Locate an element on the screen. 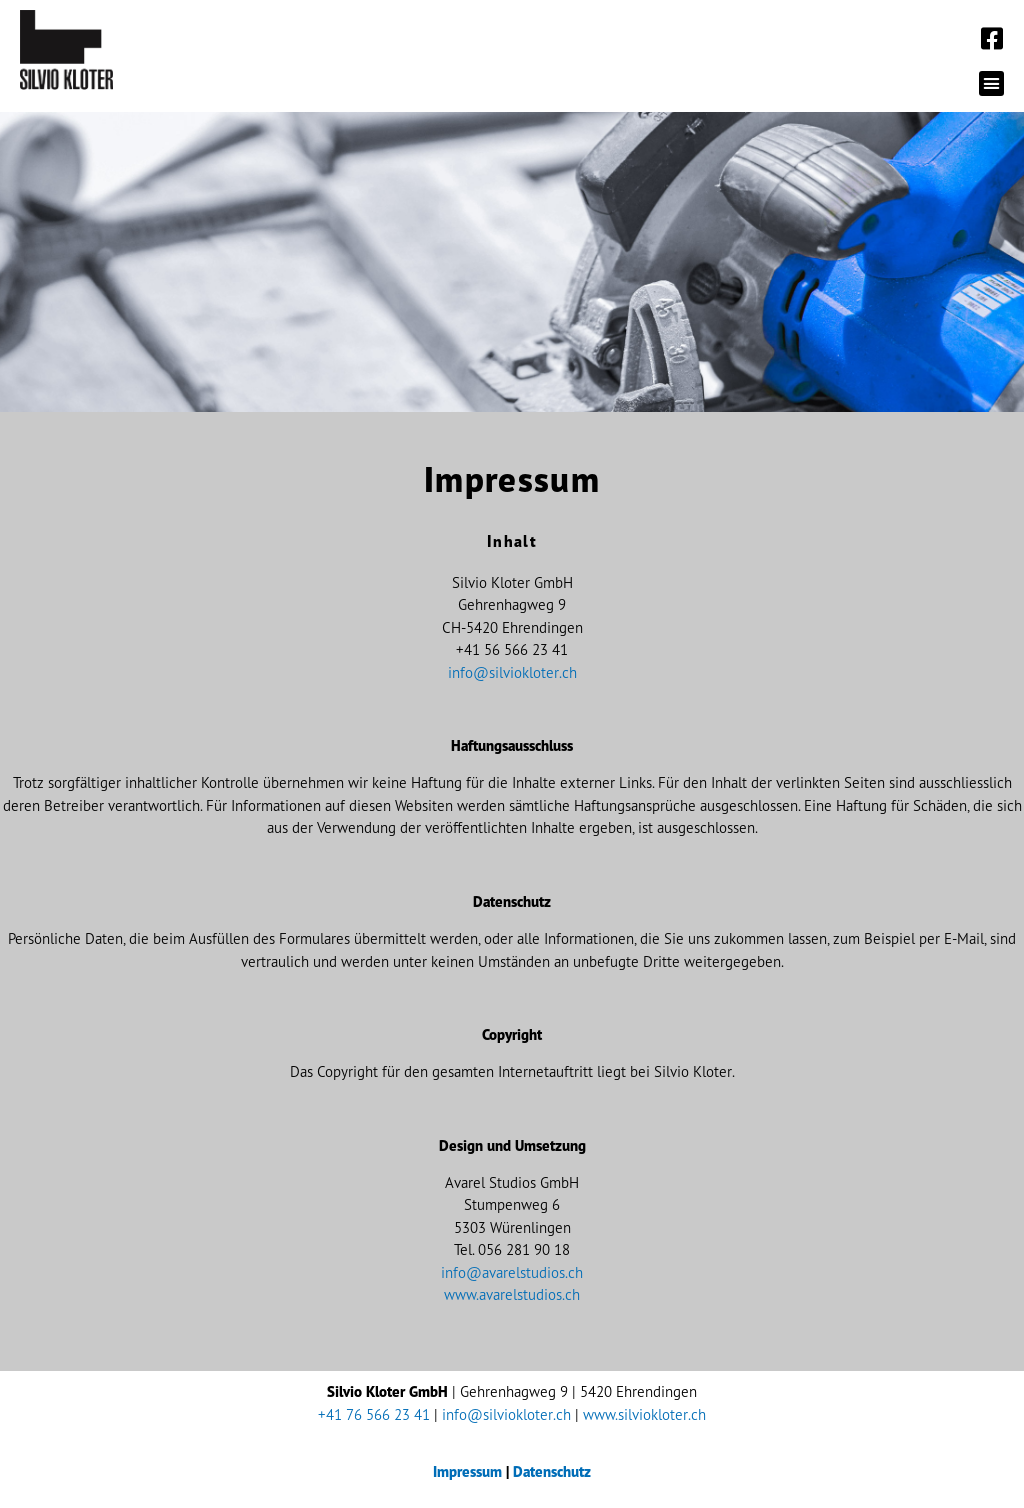  info@silviokloter.ch is located at coordinates (512, 672).